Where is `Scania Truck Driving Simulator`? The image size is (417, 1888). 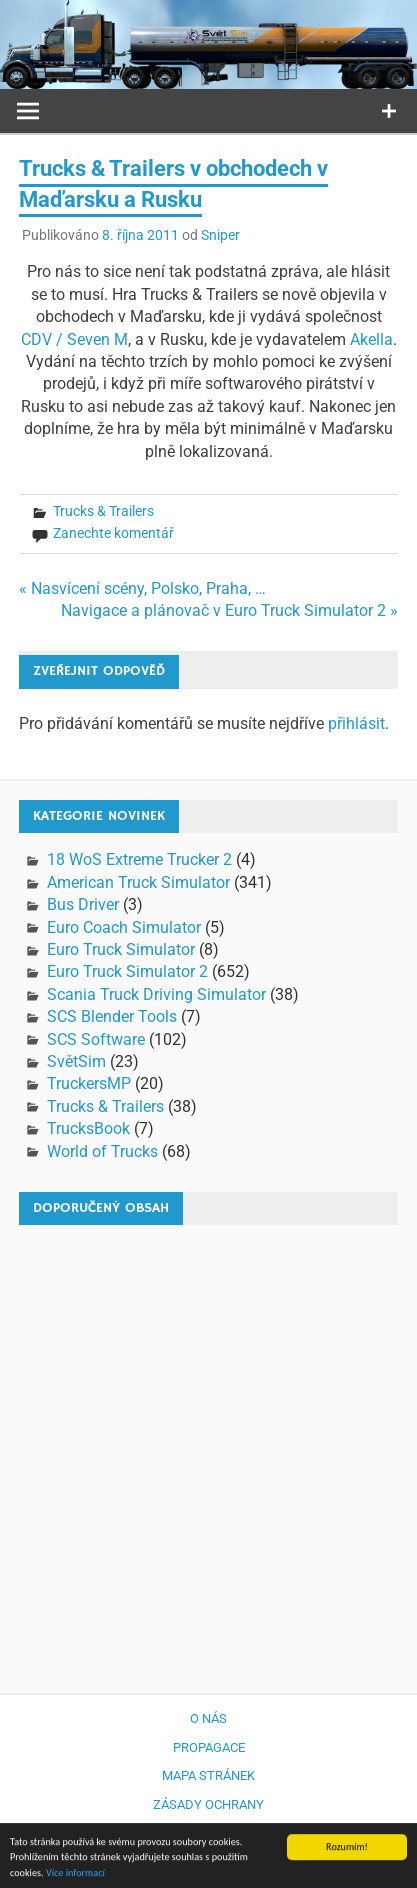
Scania Truck Driving Simulator is located at coordinates (156, 994).